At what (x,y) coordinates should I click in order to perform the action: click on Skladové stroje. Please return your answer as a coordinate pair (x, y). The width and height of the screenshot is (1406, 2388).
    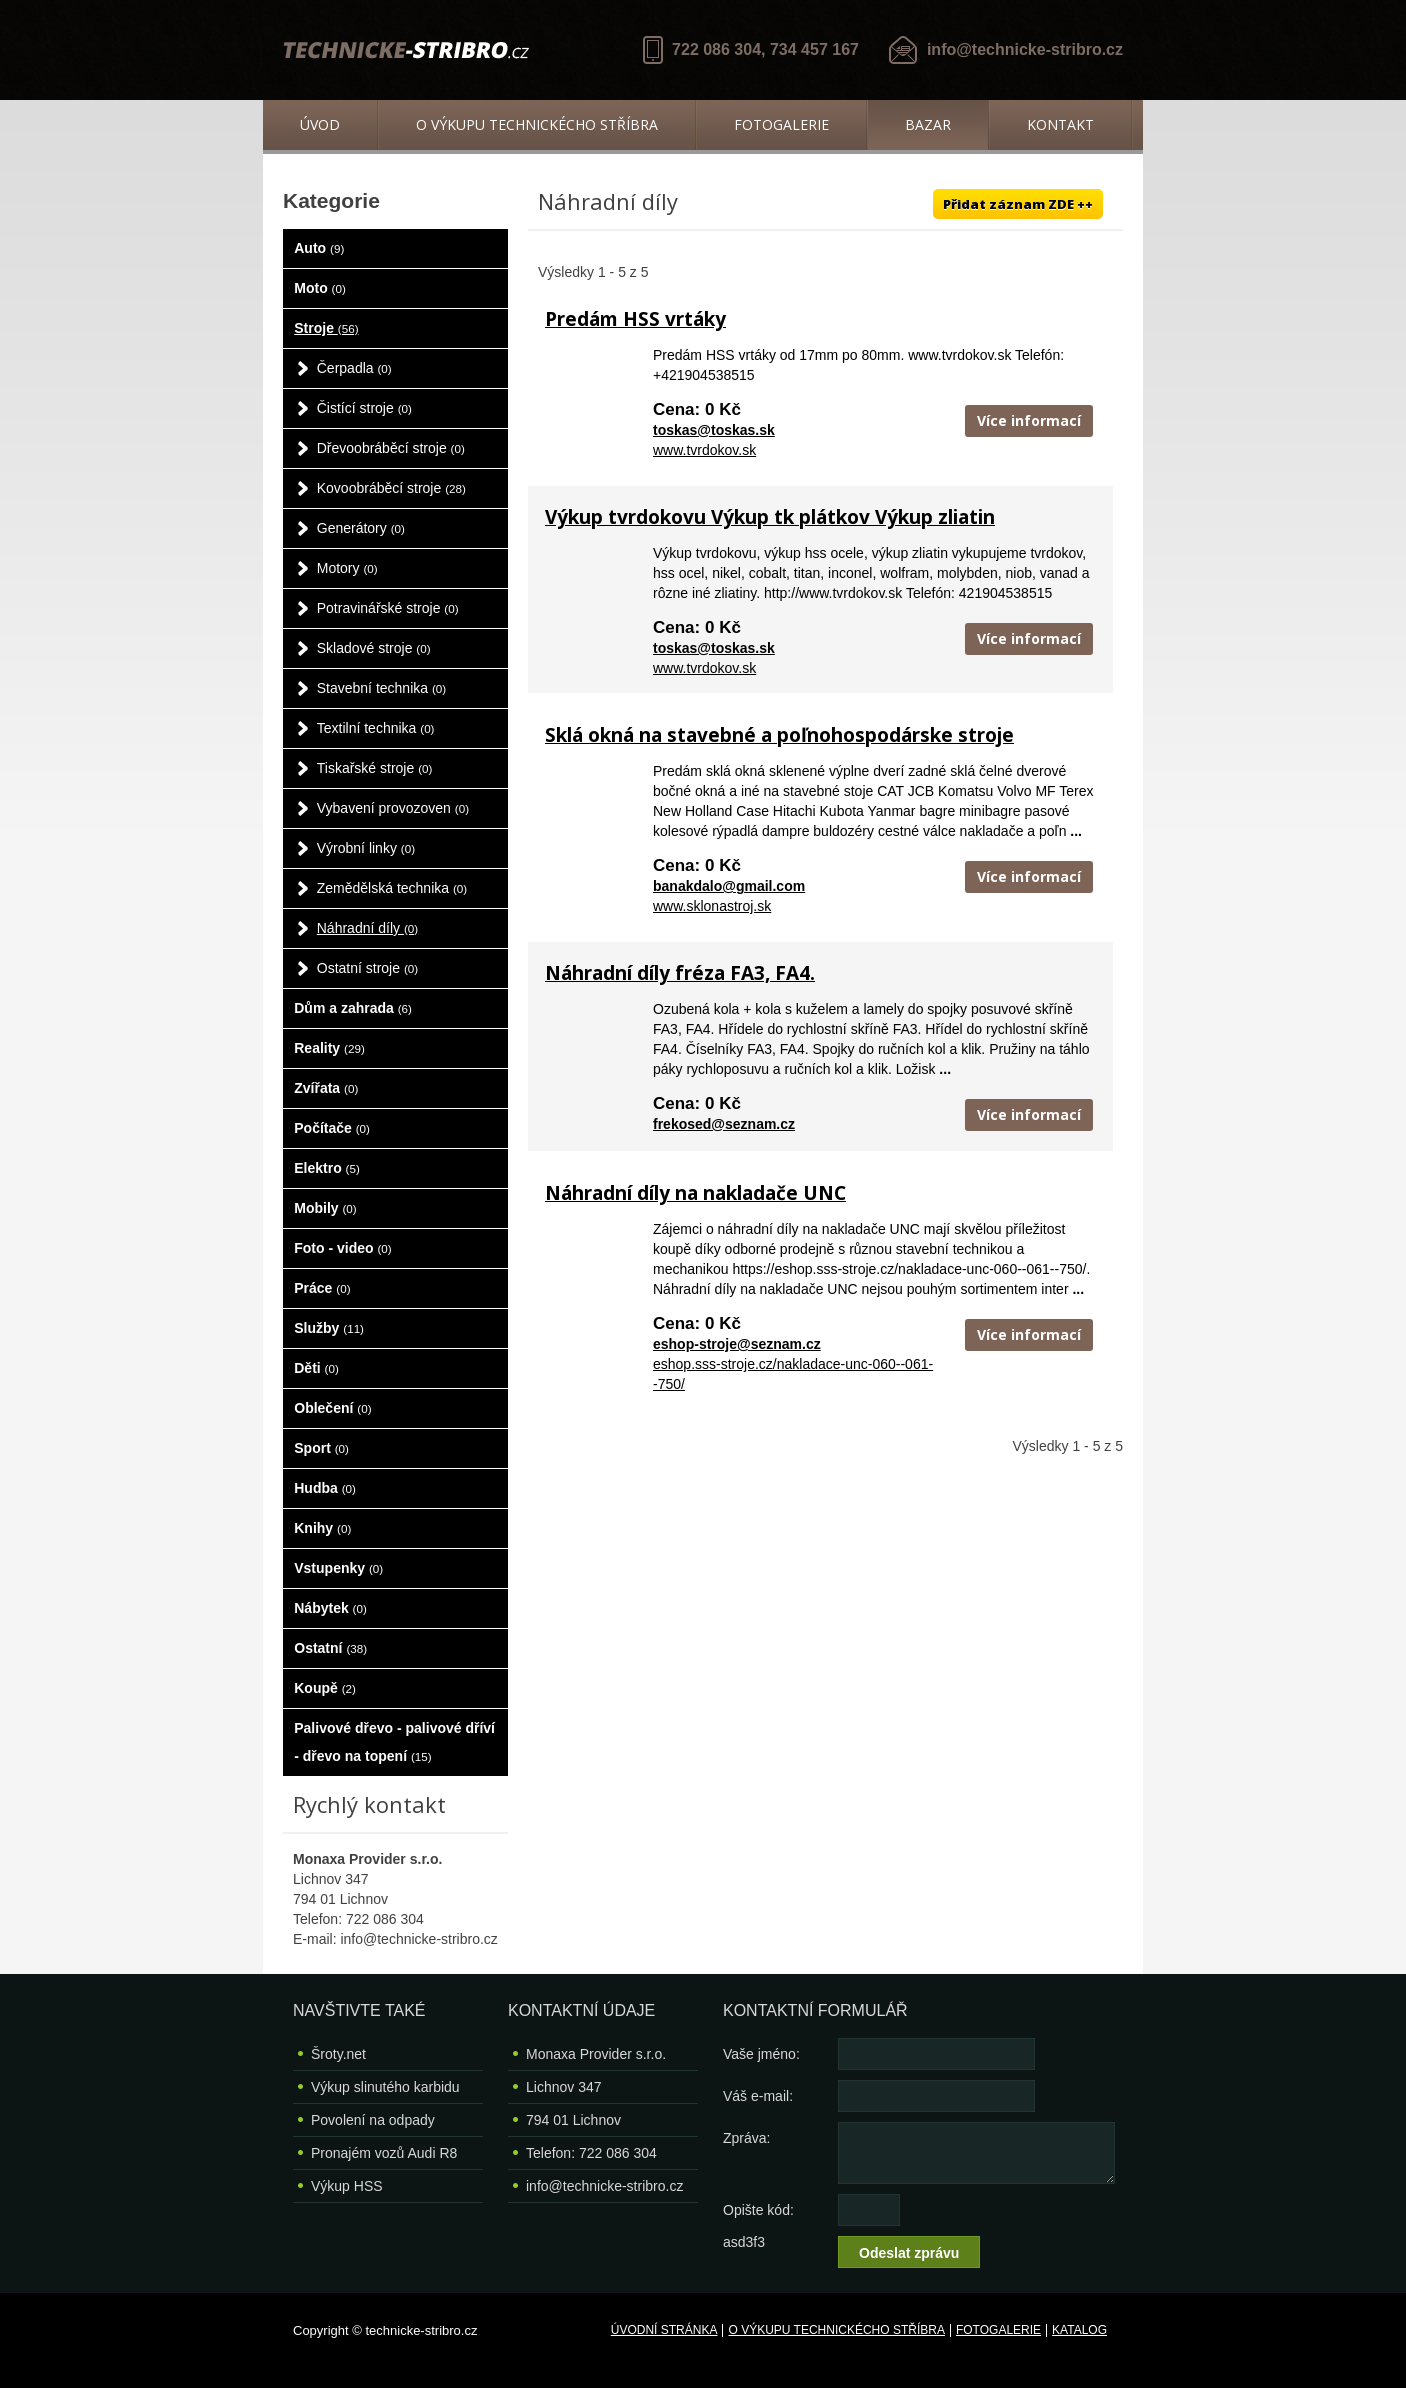
    Looking at the image, I should click on (374, 648).